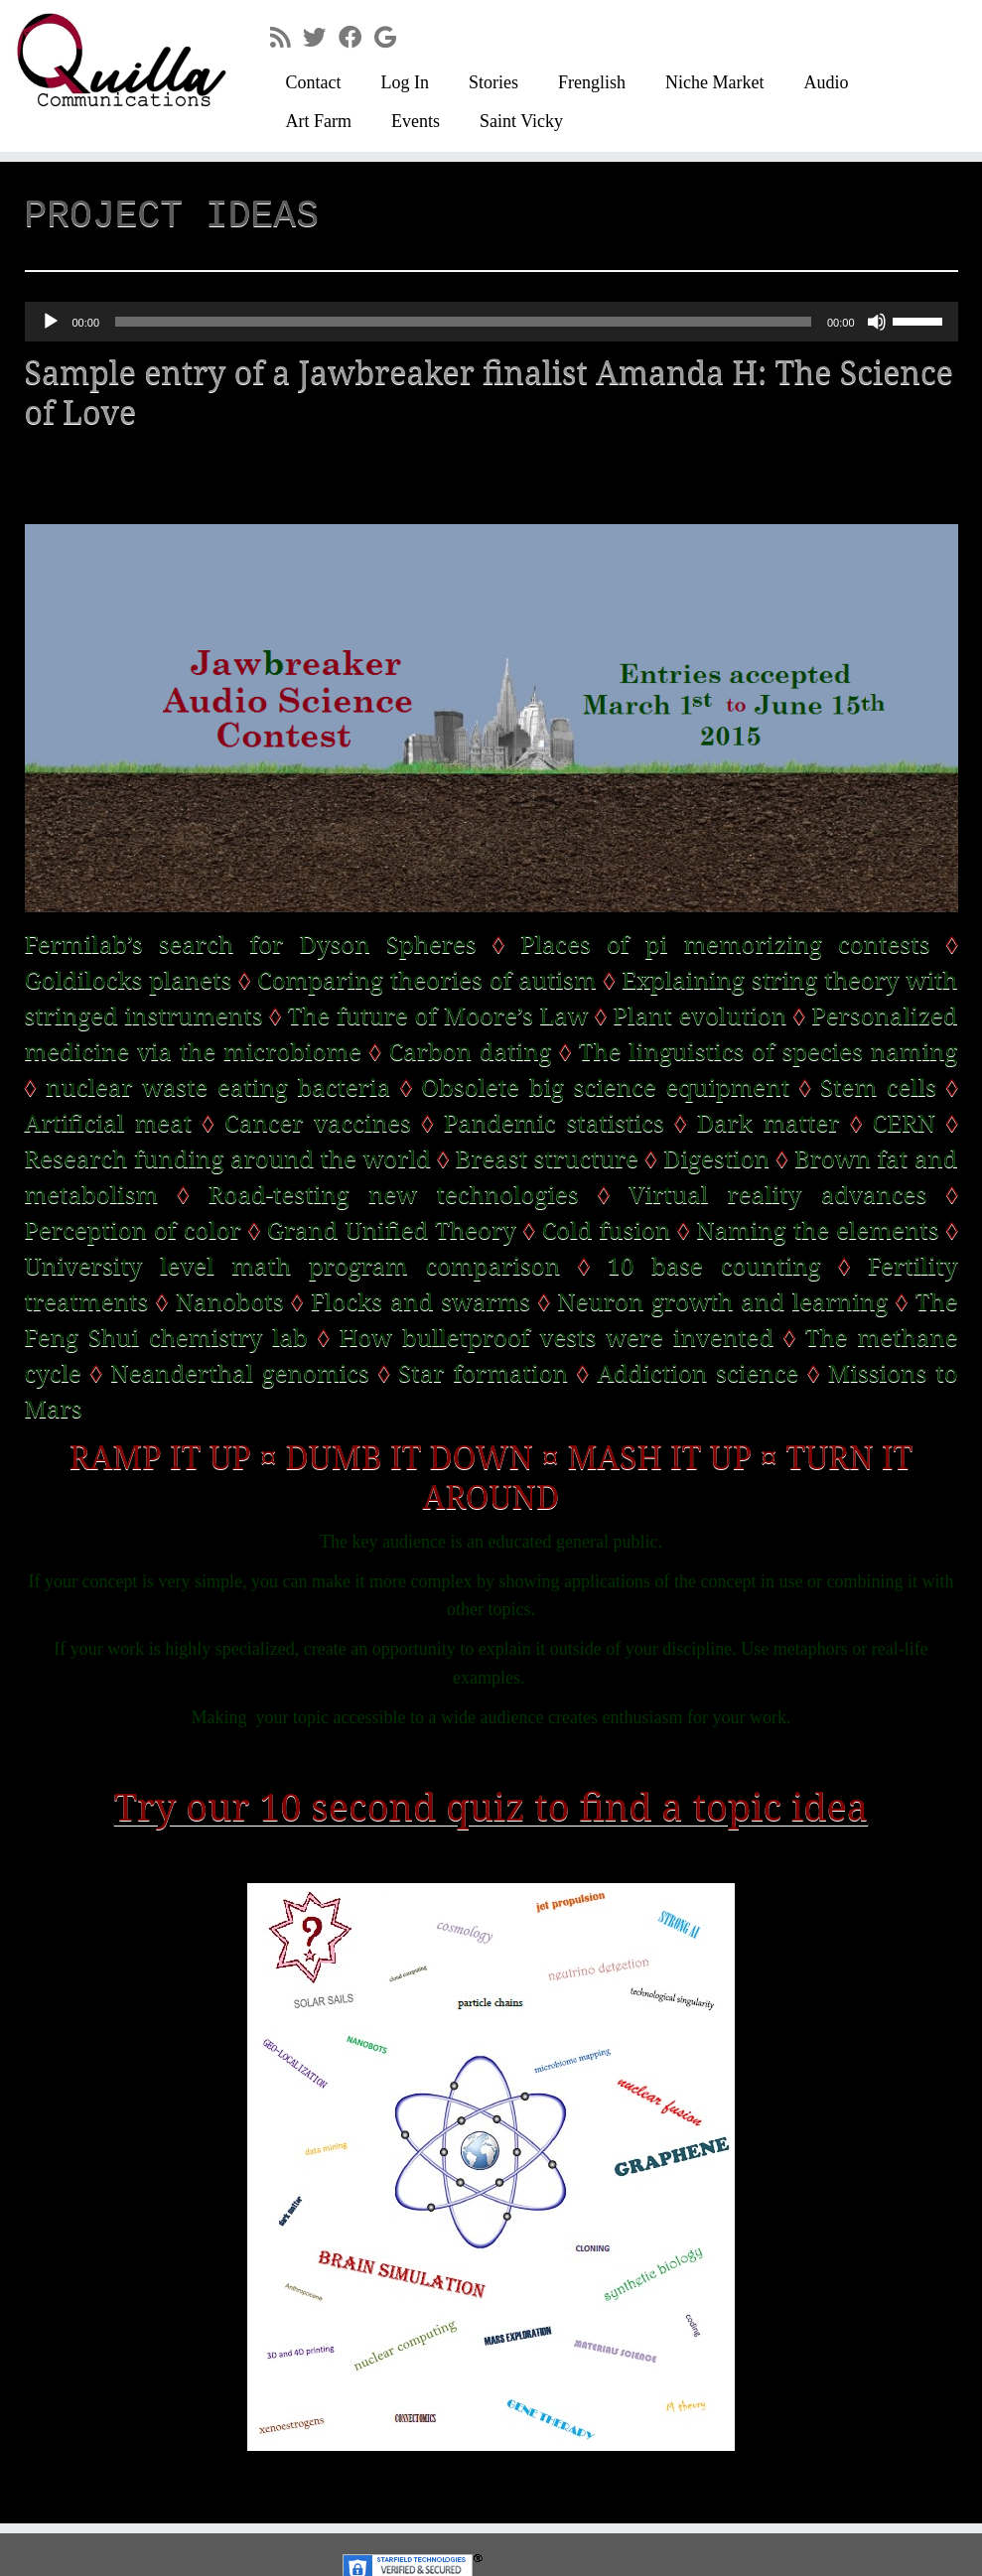 The width and height of the screenshot is (982, 2576). Describe the element at coordinates (318, 121) in the screenshot. I see `Art Farm` at that location.